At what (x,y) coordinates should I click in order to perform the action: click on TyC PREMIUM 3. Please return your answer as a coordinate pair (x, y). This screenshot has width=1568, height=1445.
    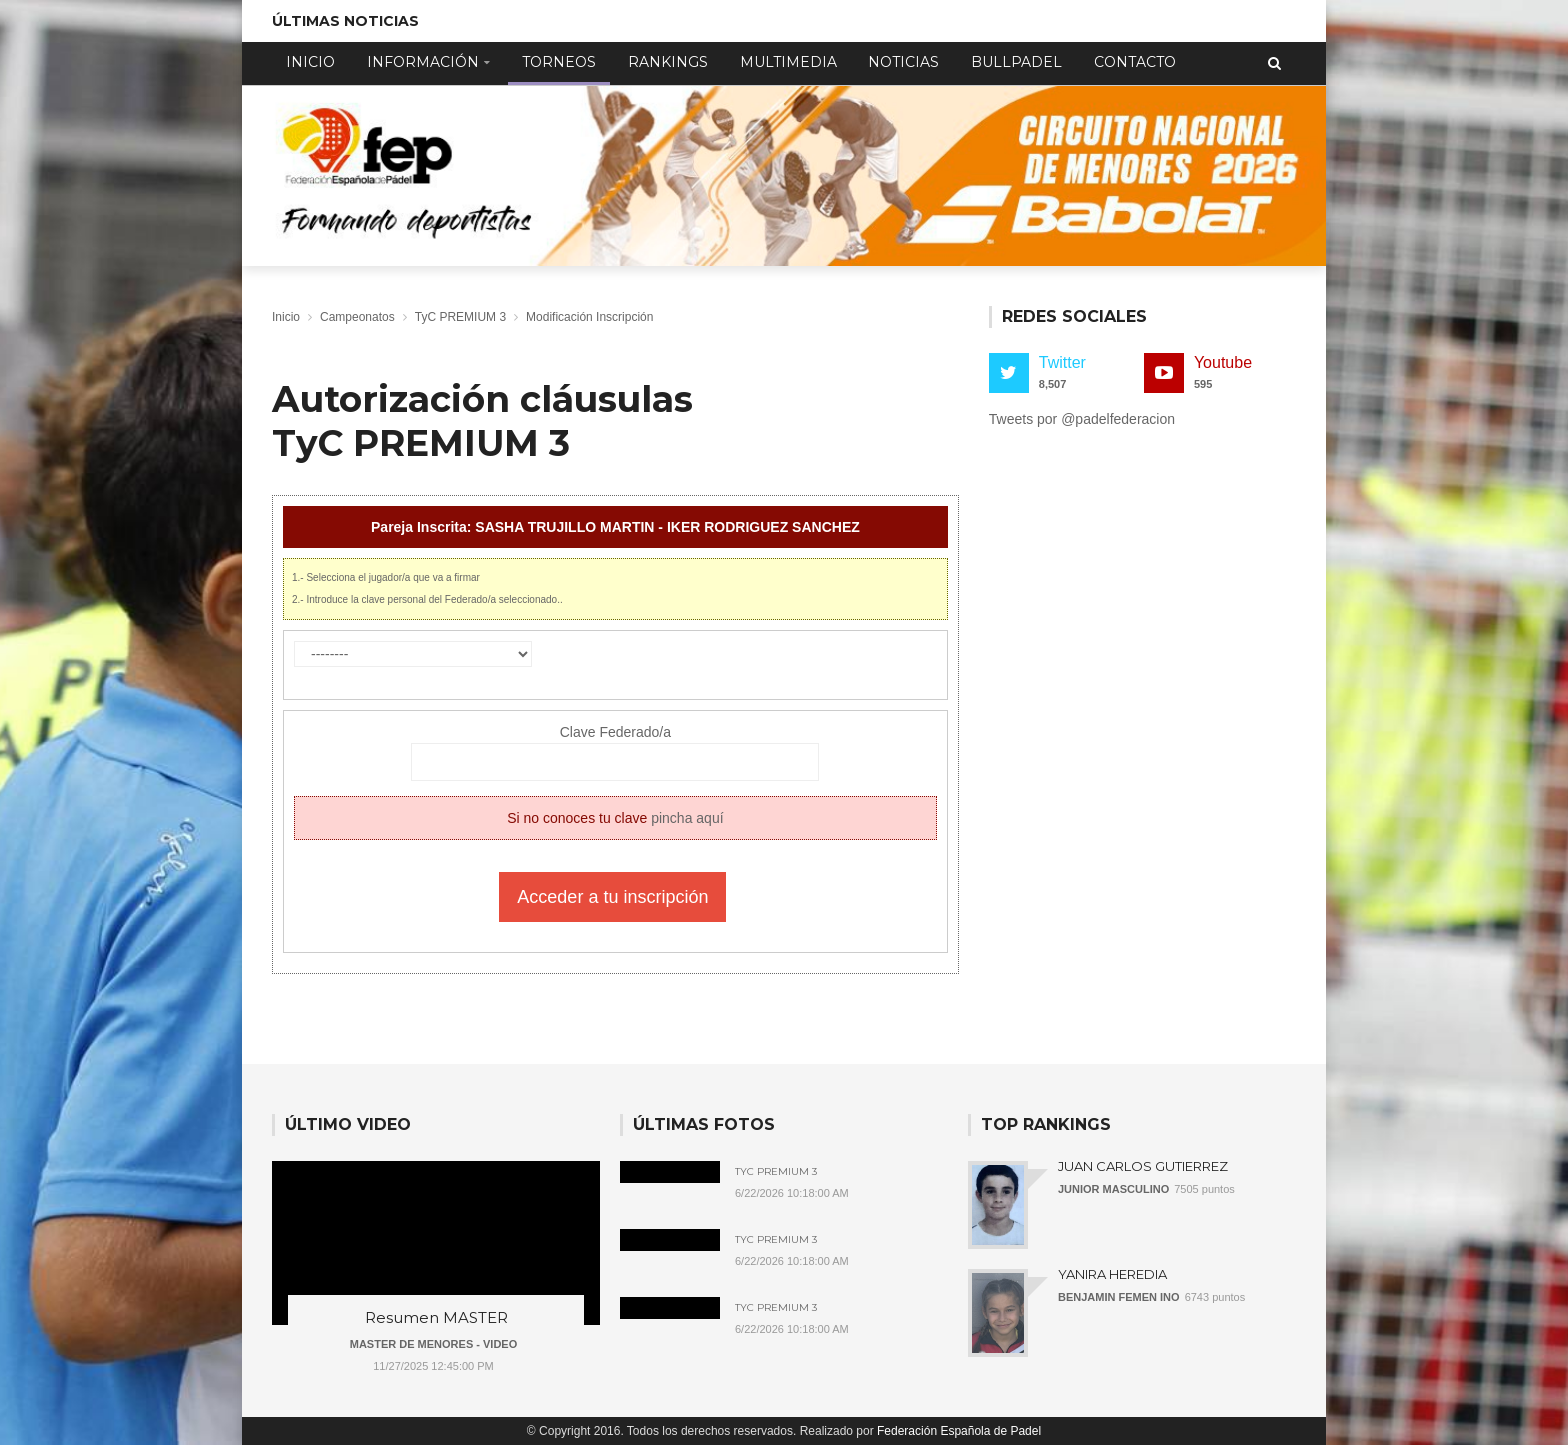
    Looking at the image, I should click on (460, 317).